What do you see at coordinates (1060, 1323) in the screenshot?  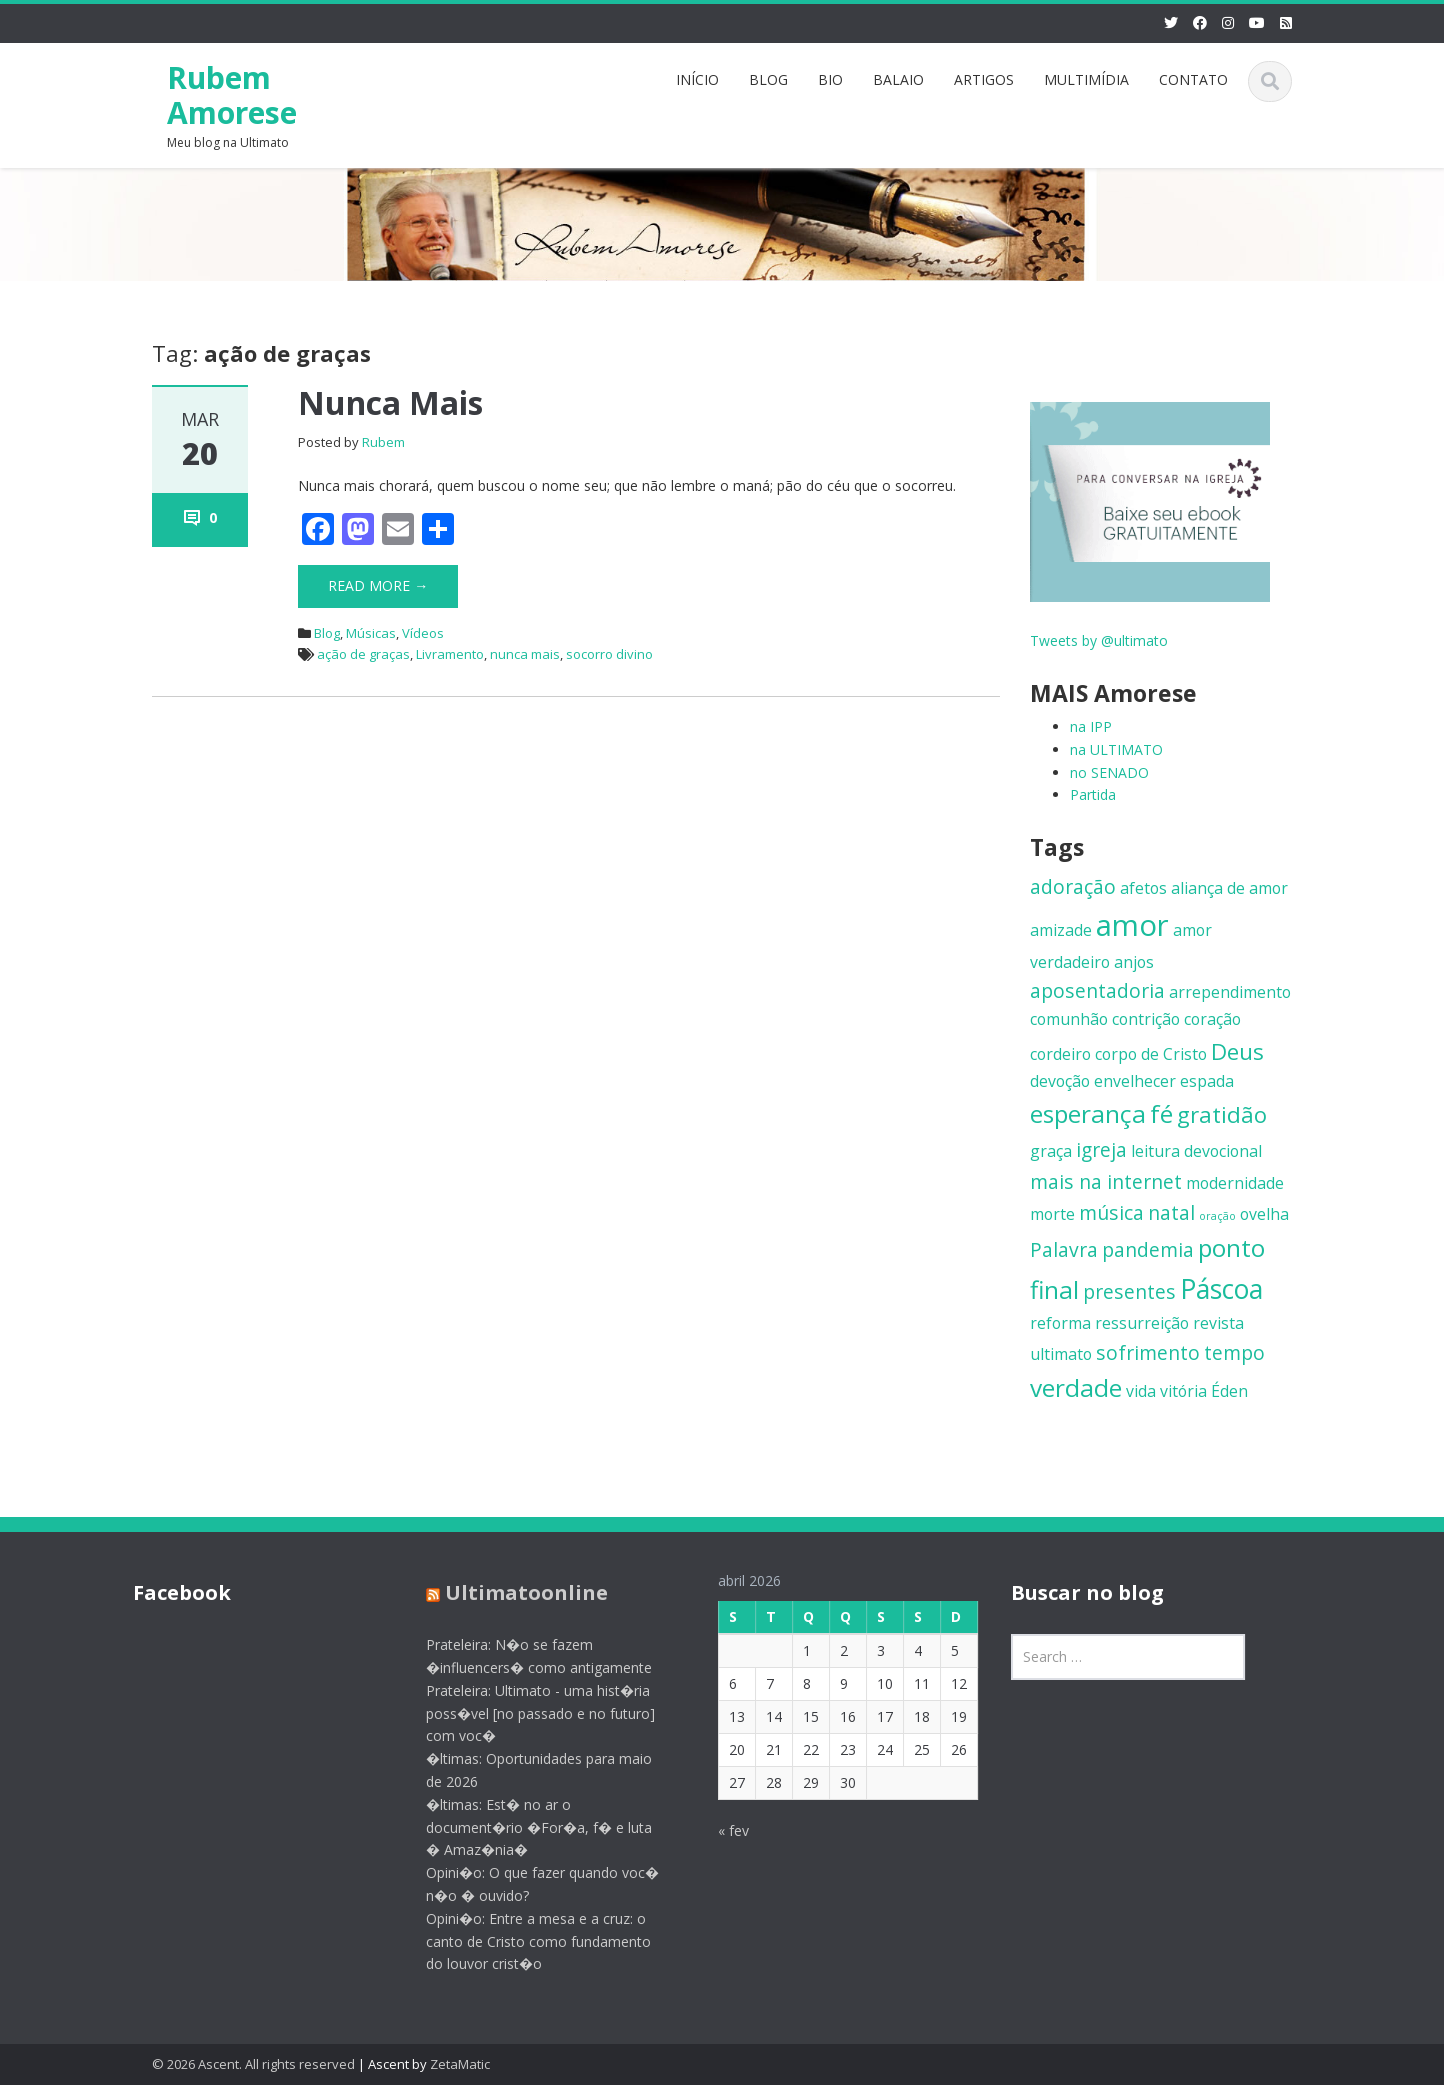 I see `reforma [reforma (2 itens)]` at bounding box center [1060, 1323].